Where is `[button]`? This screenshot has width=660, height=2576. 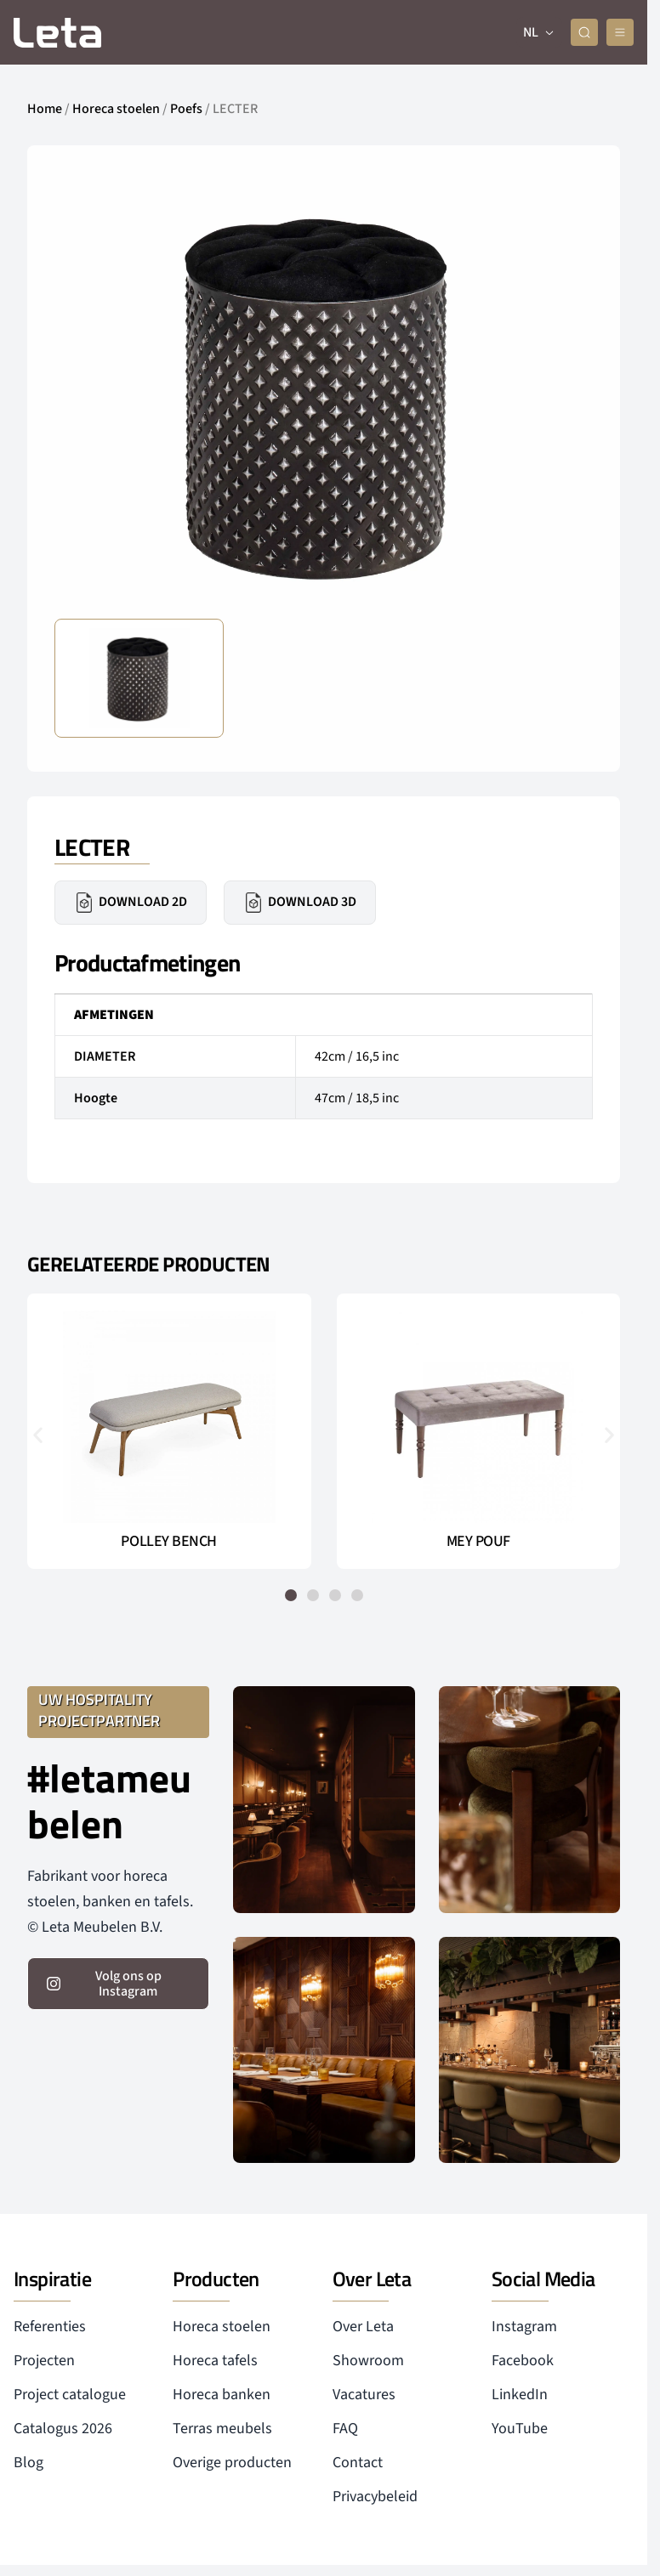
[button] is located at coordinates (37, 1435).